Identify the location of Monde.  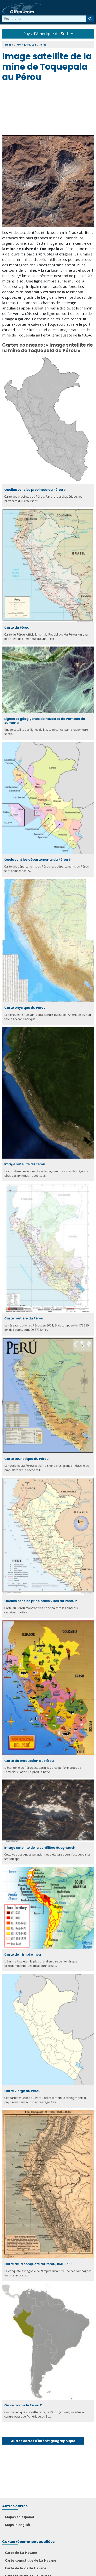
(9, 44).